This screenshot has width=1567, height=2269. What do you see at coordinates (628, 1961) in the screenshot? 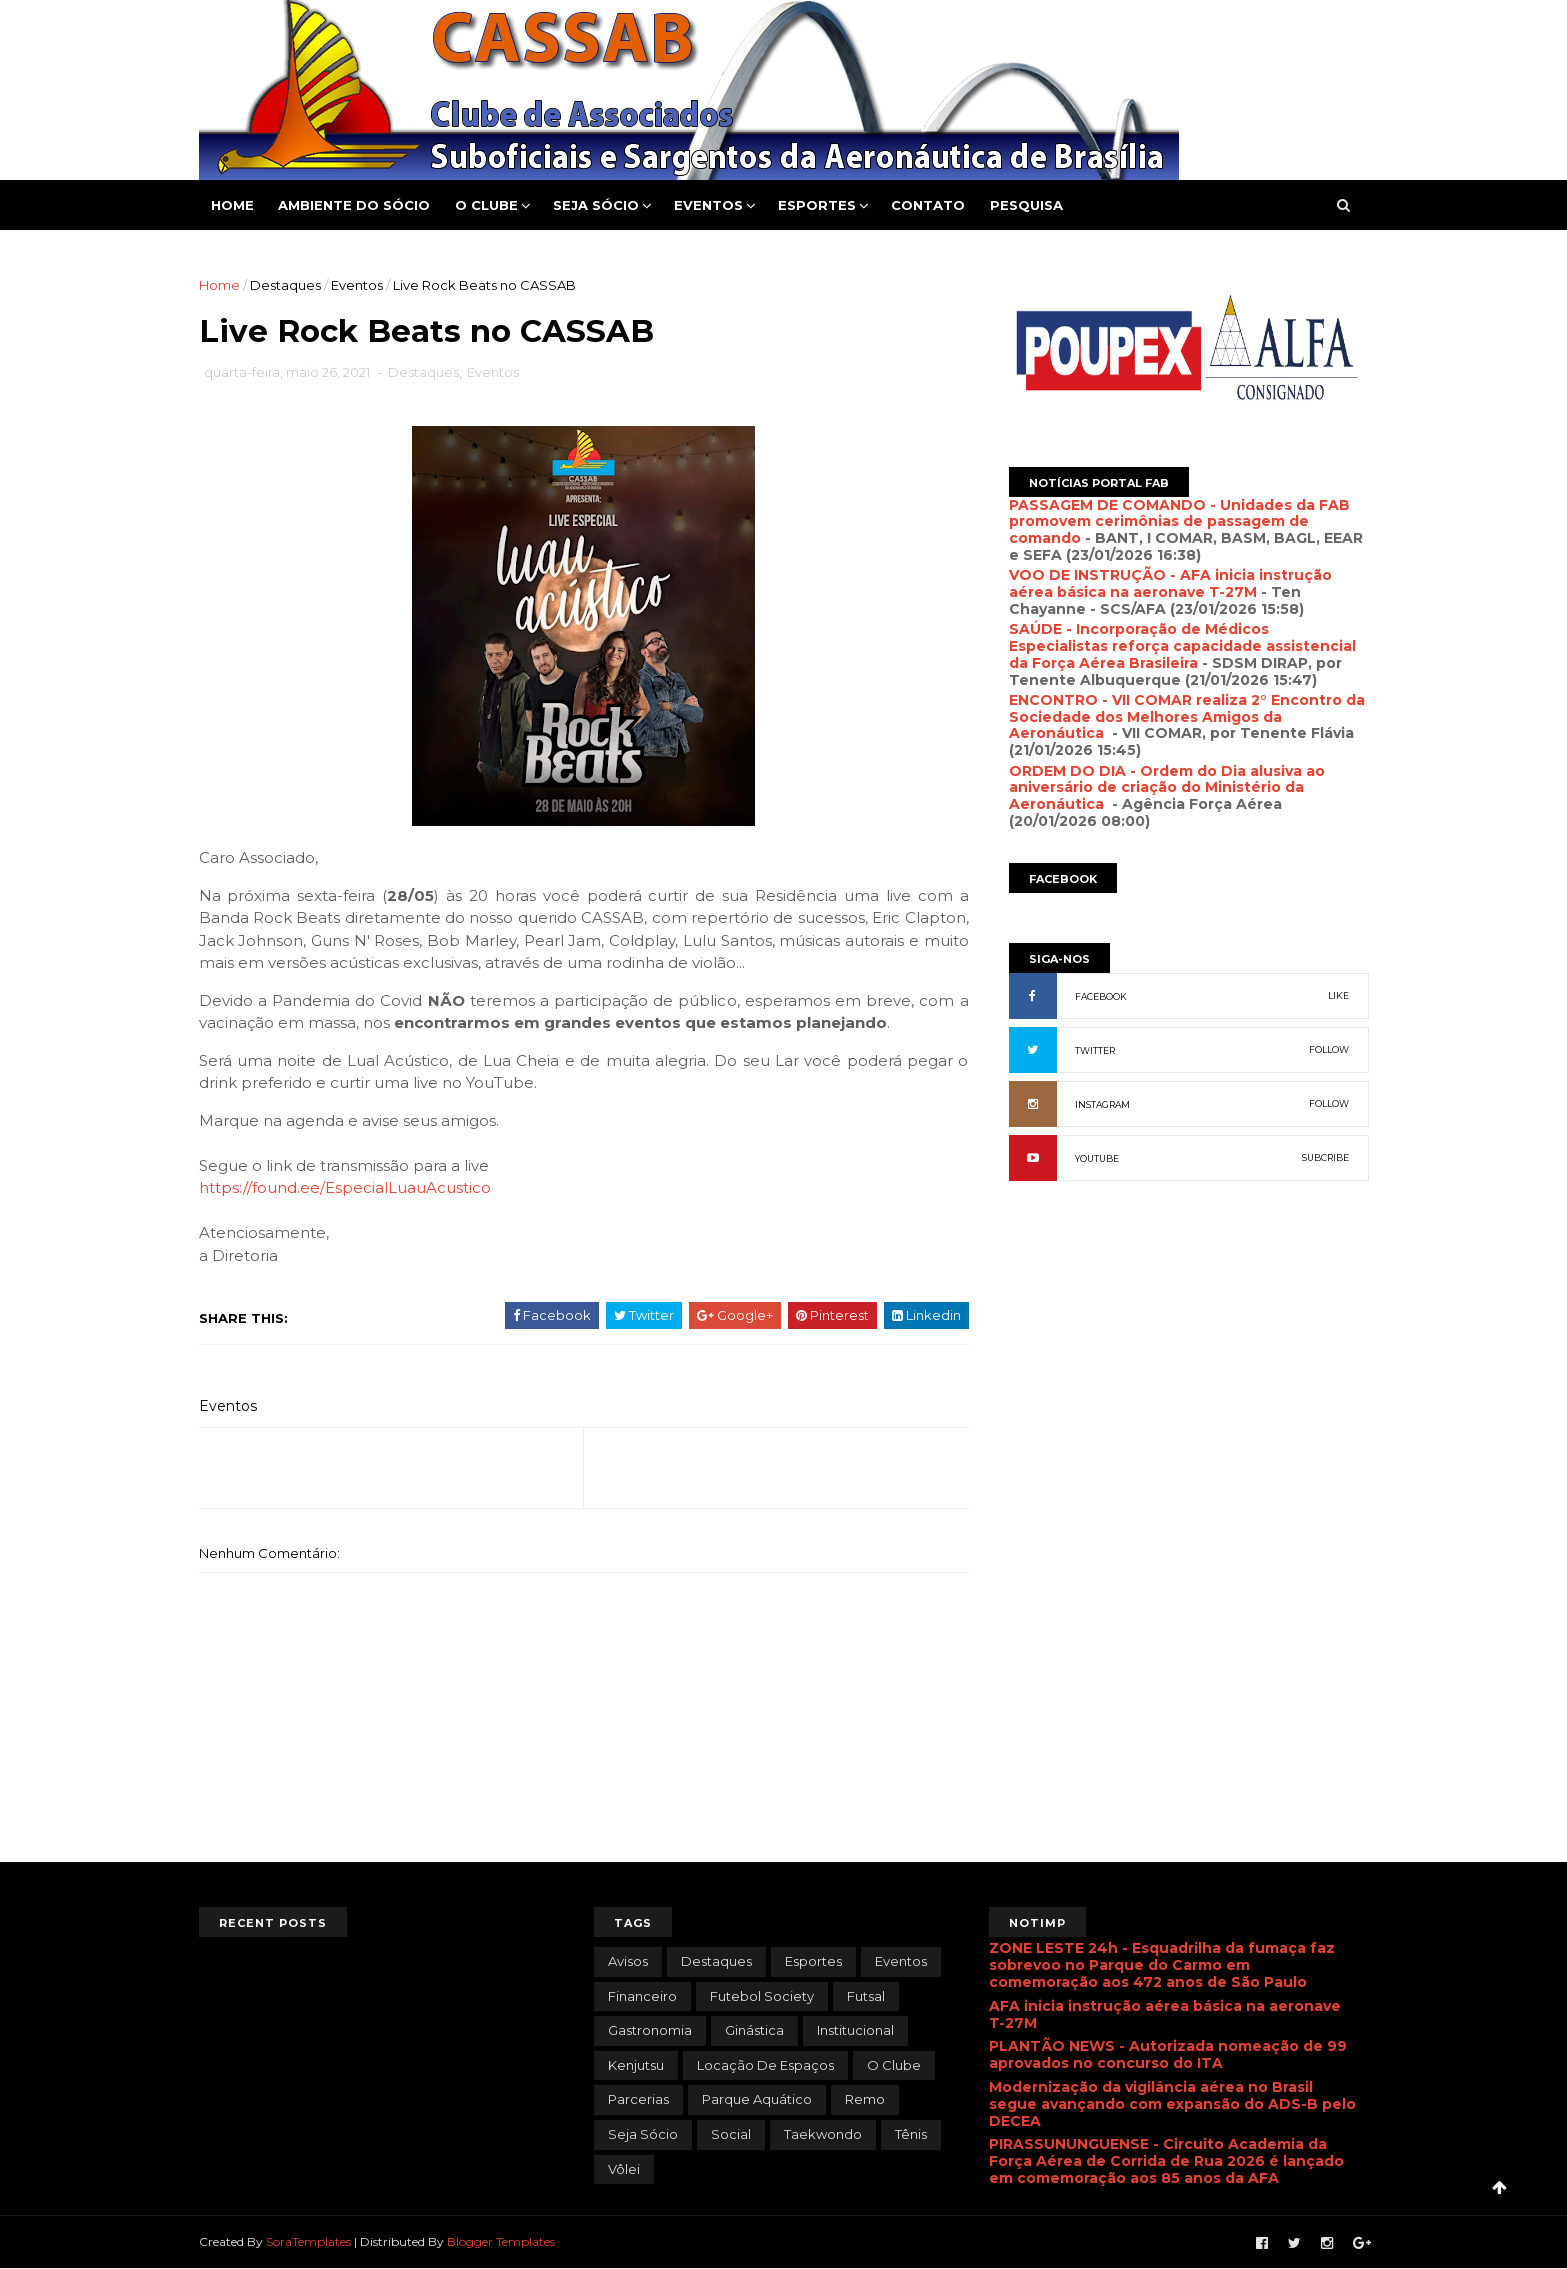
I see `Avisos` at bounding box center [628, 1961].